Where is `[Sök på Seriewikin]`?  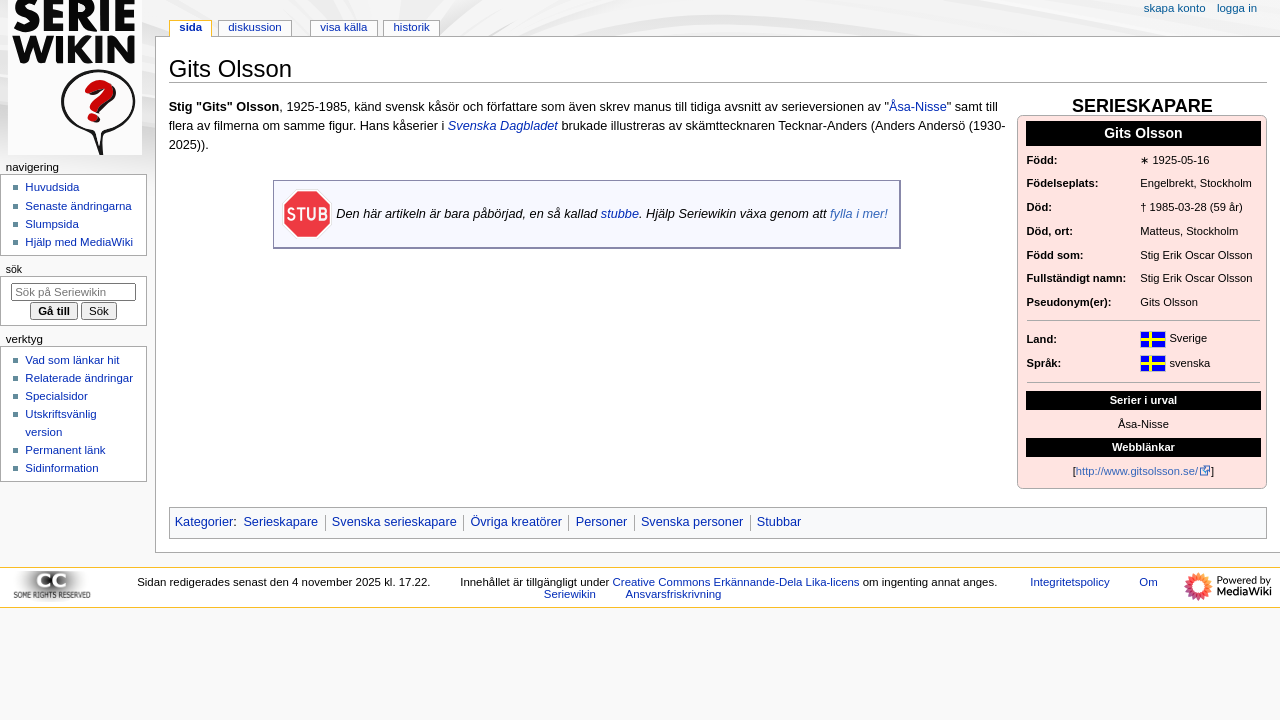 [Sök på Seriewikin] is located at coordinates (73, 292).